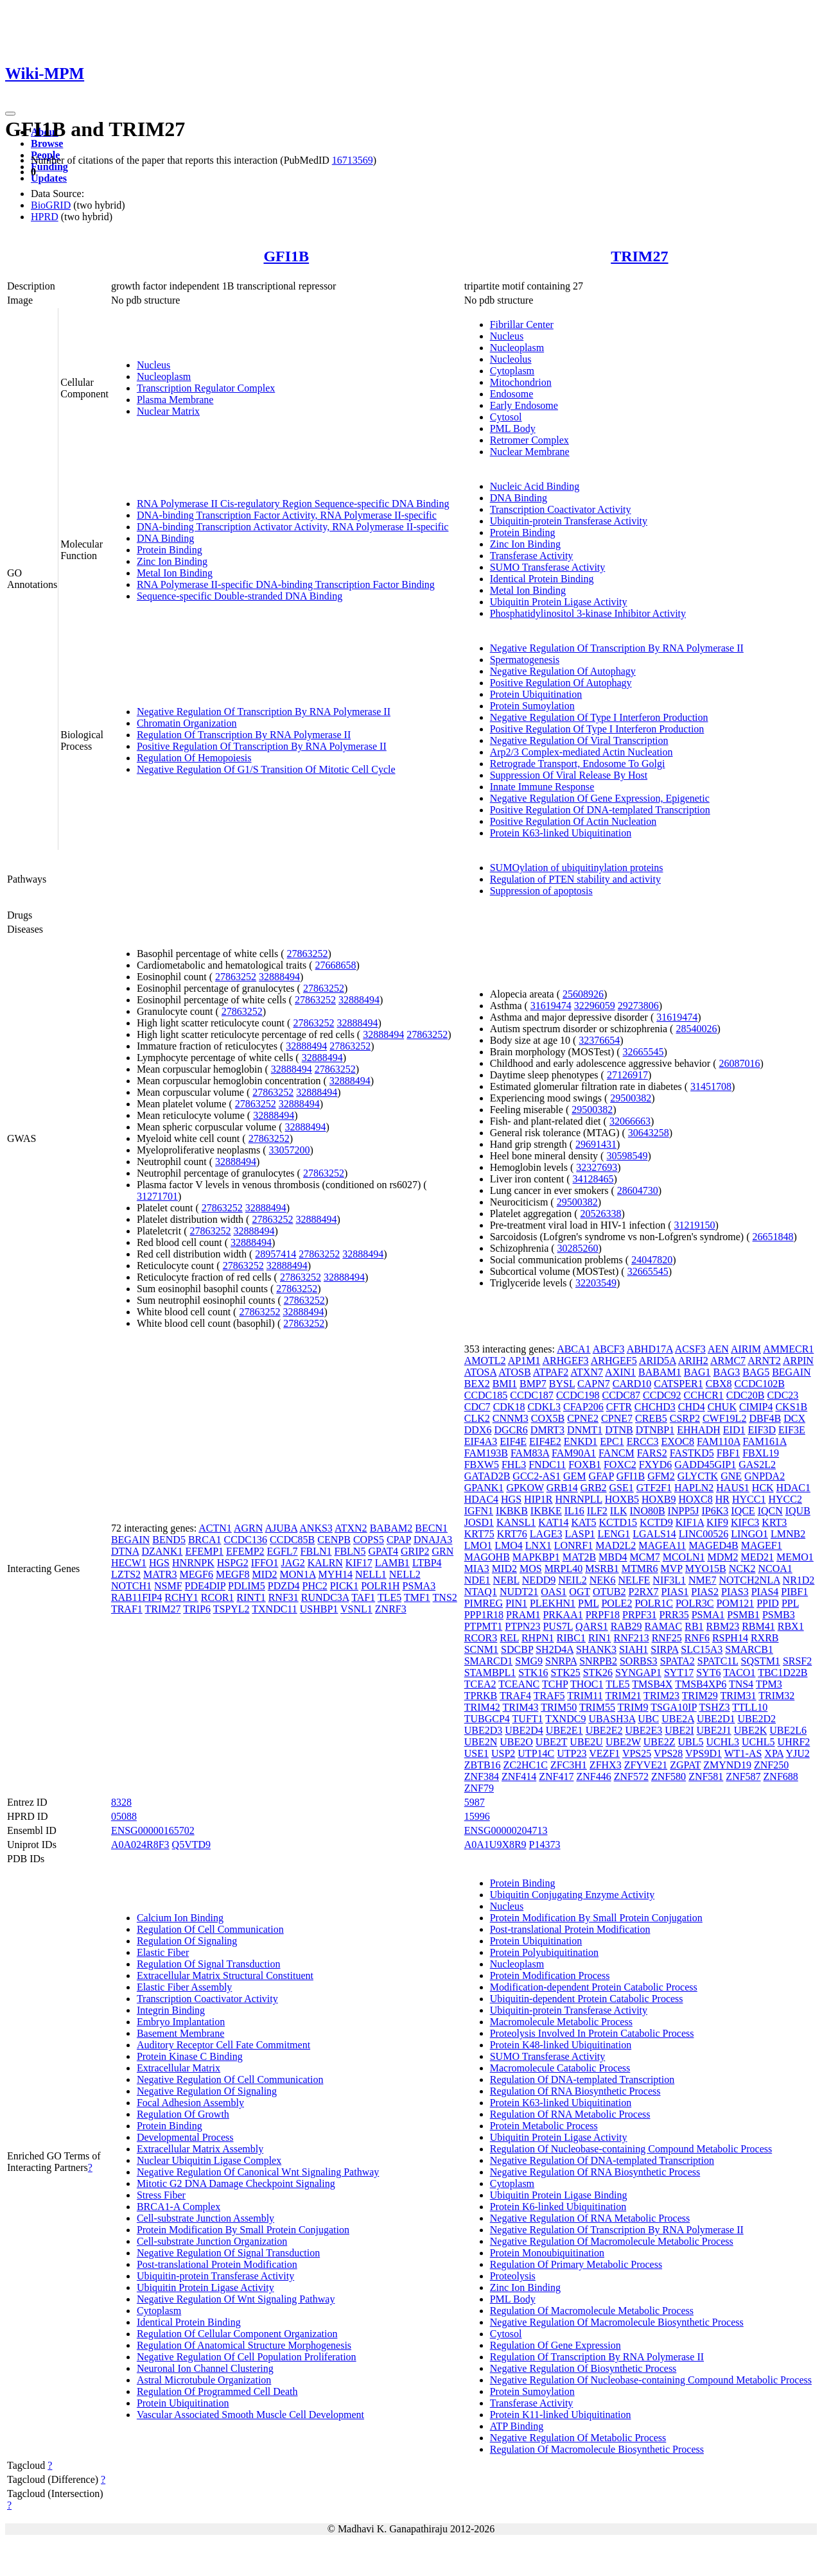  What do you see at coordinates (545, 1844) in the screenshot?
I see `P14373` at bounding box center [545, 1844].